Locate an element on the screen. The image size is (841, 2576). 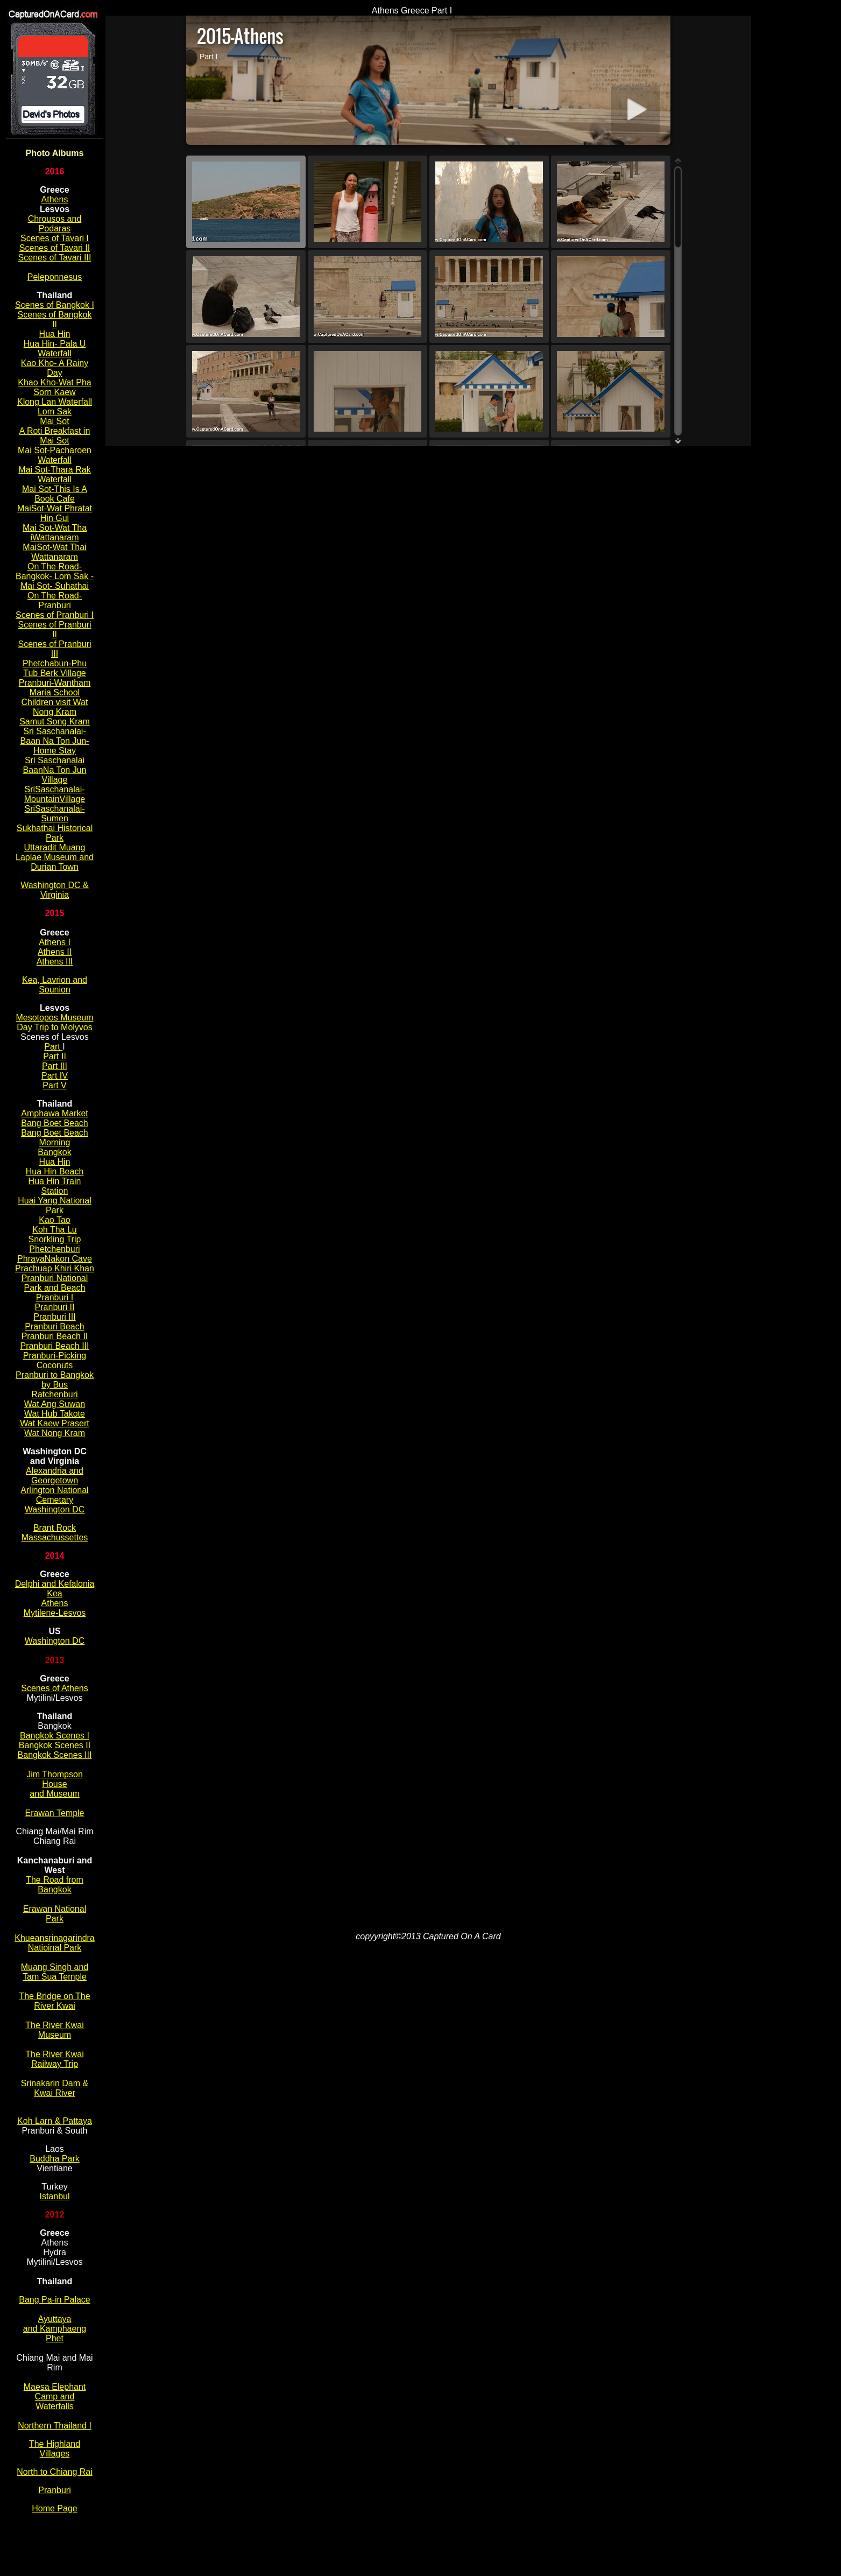
Scenes of Bangkok II is located at coordinates (55, 319).